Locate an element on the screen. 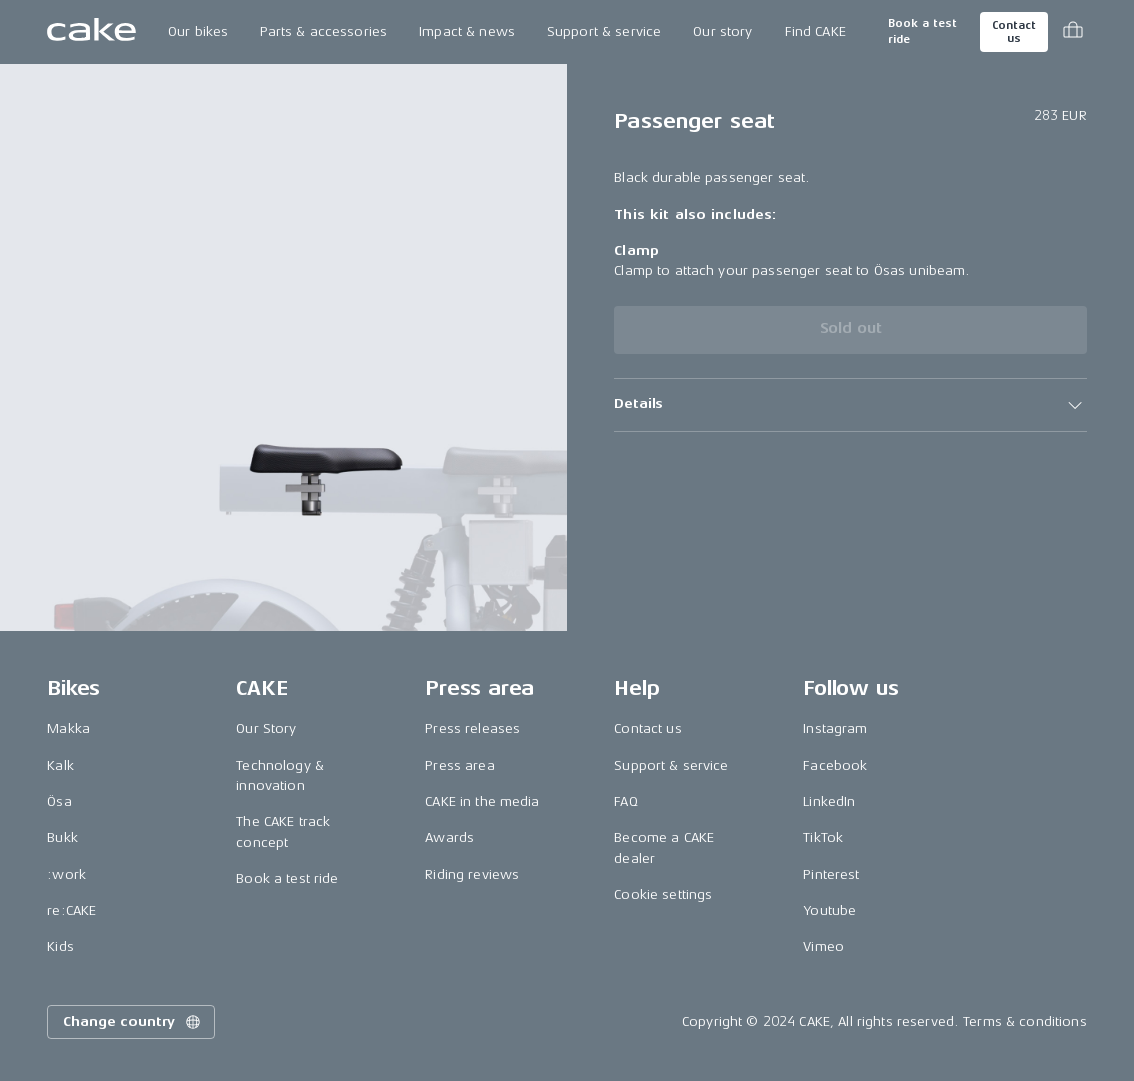  Our Story is located at coordinates (266, 728).